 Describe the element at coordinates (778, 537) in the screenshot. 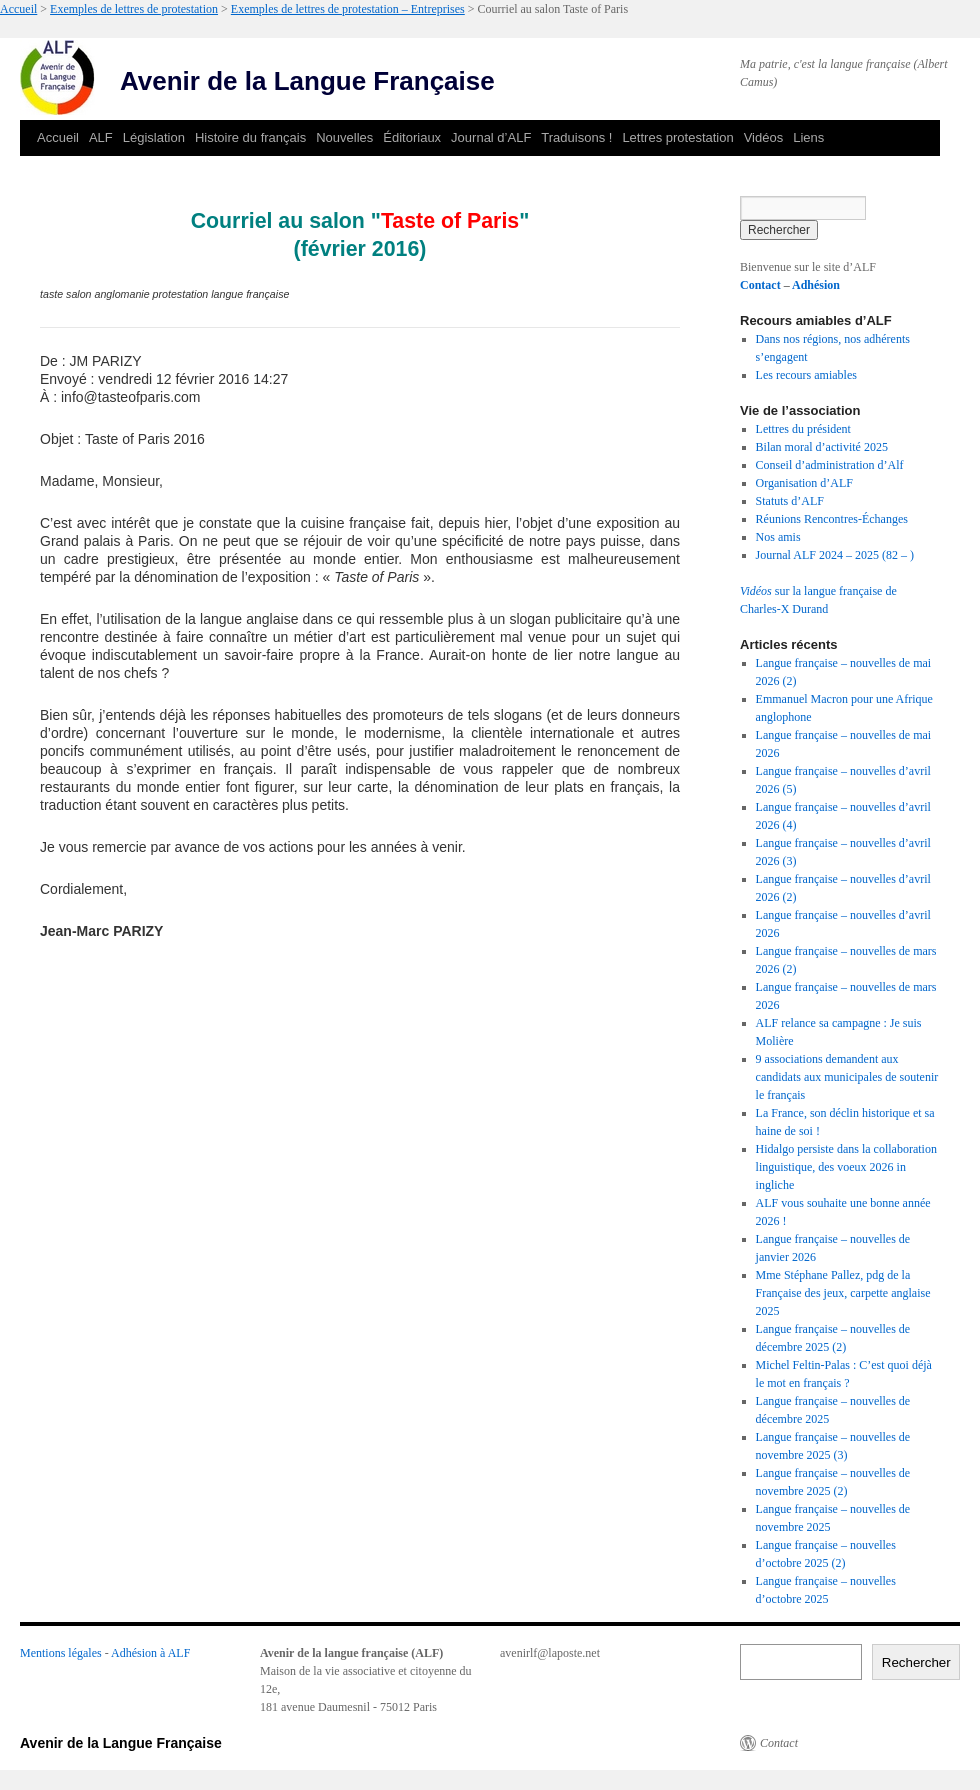

I see `Nos amis` at that location.